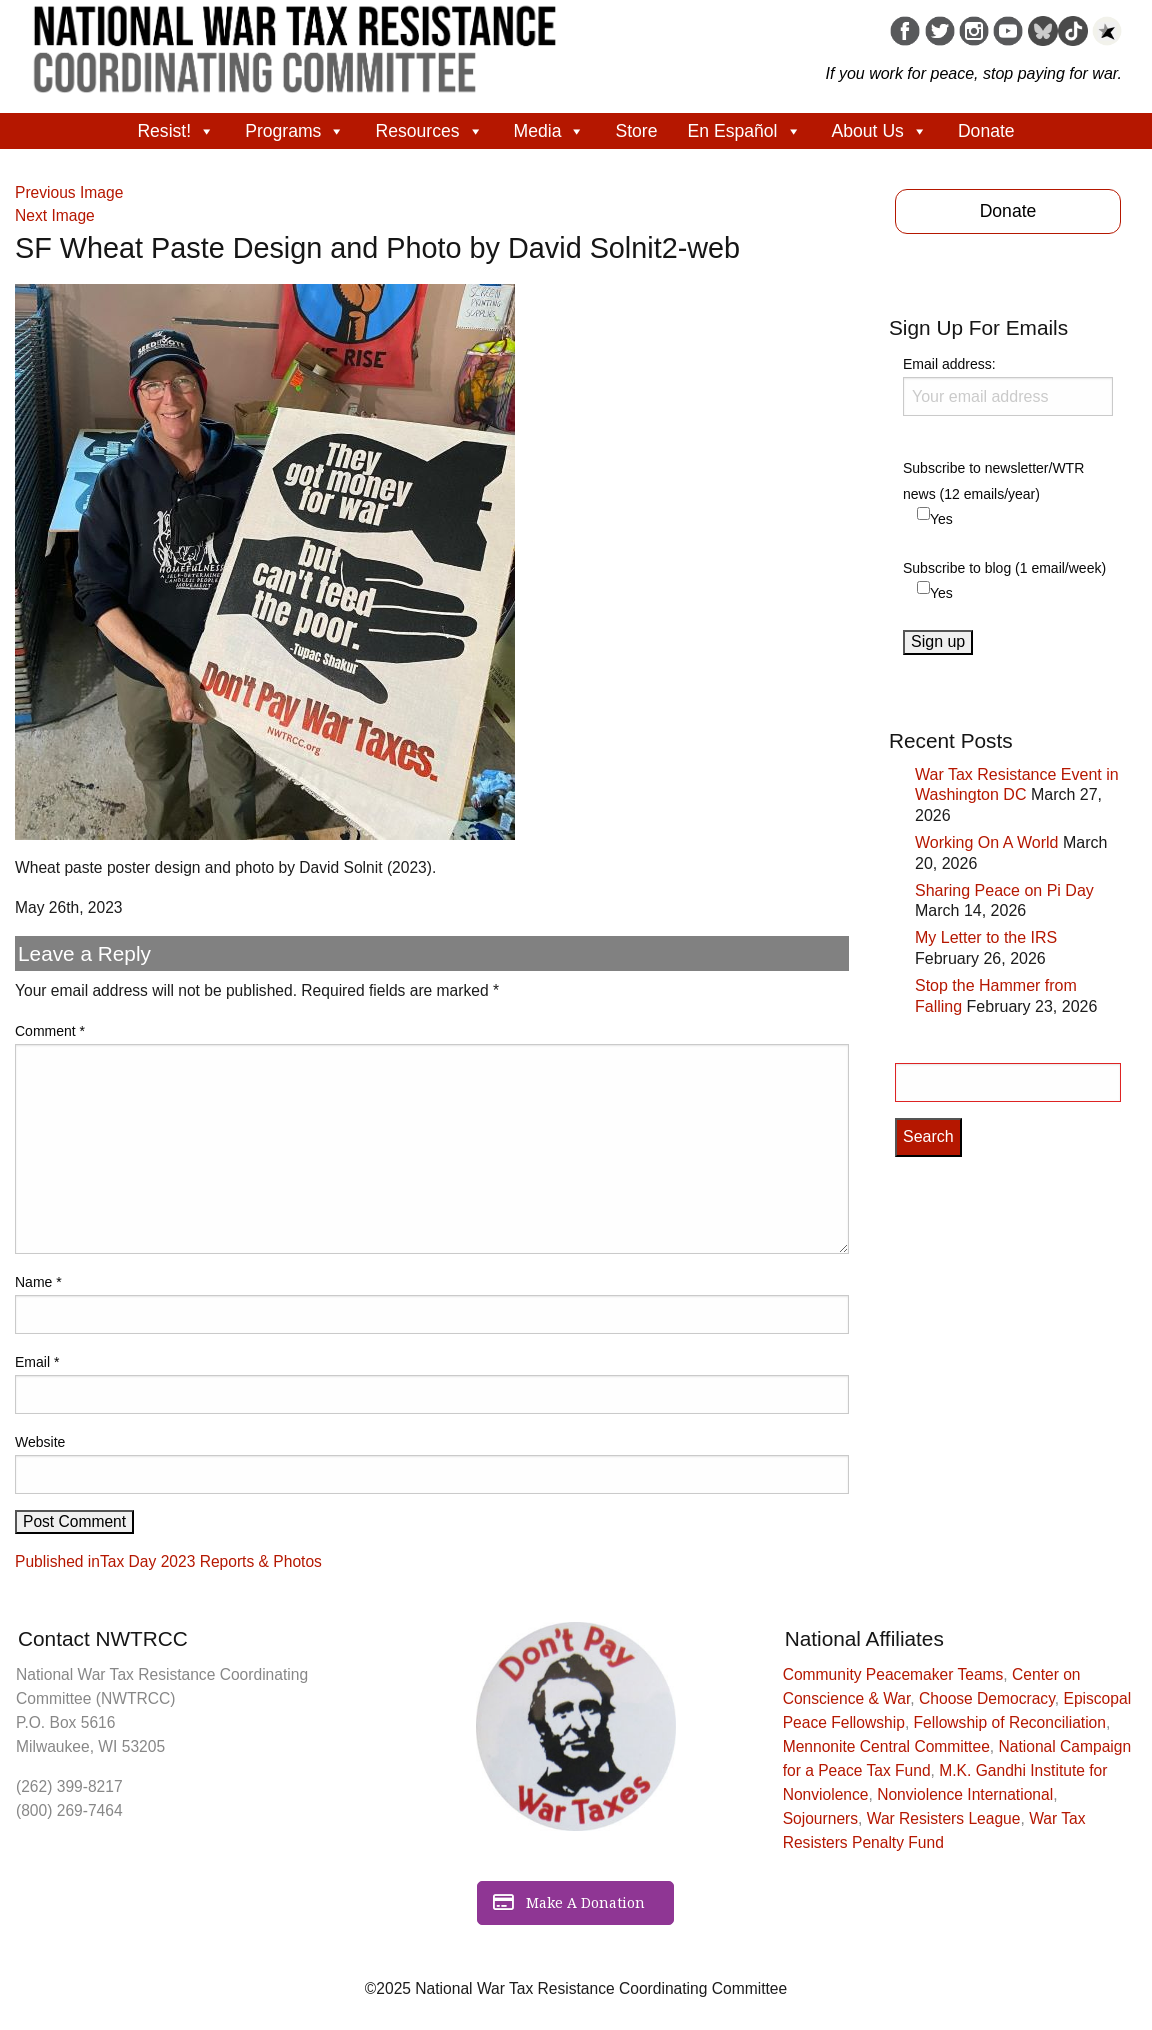 The width and height of the screenshot is (1152, 2030). What do you see at coordinates (40, 1442) in the screenshot?
I see `Website` at bounding box center [40, 1442].